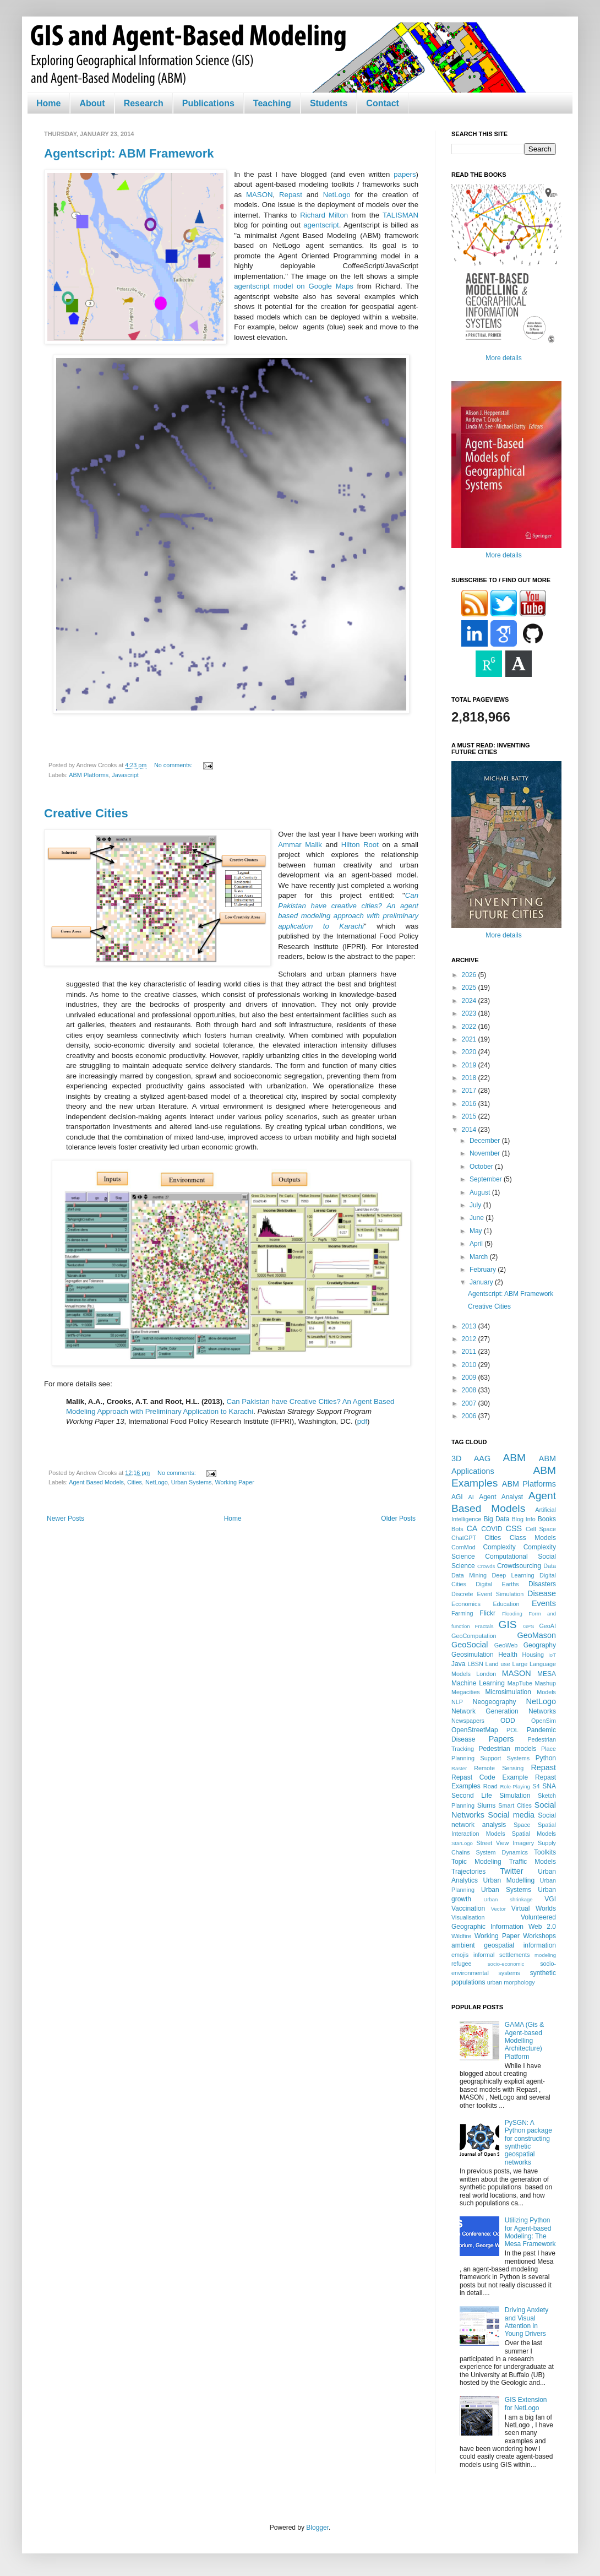 The height and width of the screenshot is (2576, 600). What do you see at coordinates (134, 1482) in the screenshot?
I see `Cities` at bounding box center [134, 1482].